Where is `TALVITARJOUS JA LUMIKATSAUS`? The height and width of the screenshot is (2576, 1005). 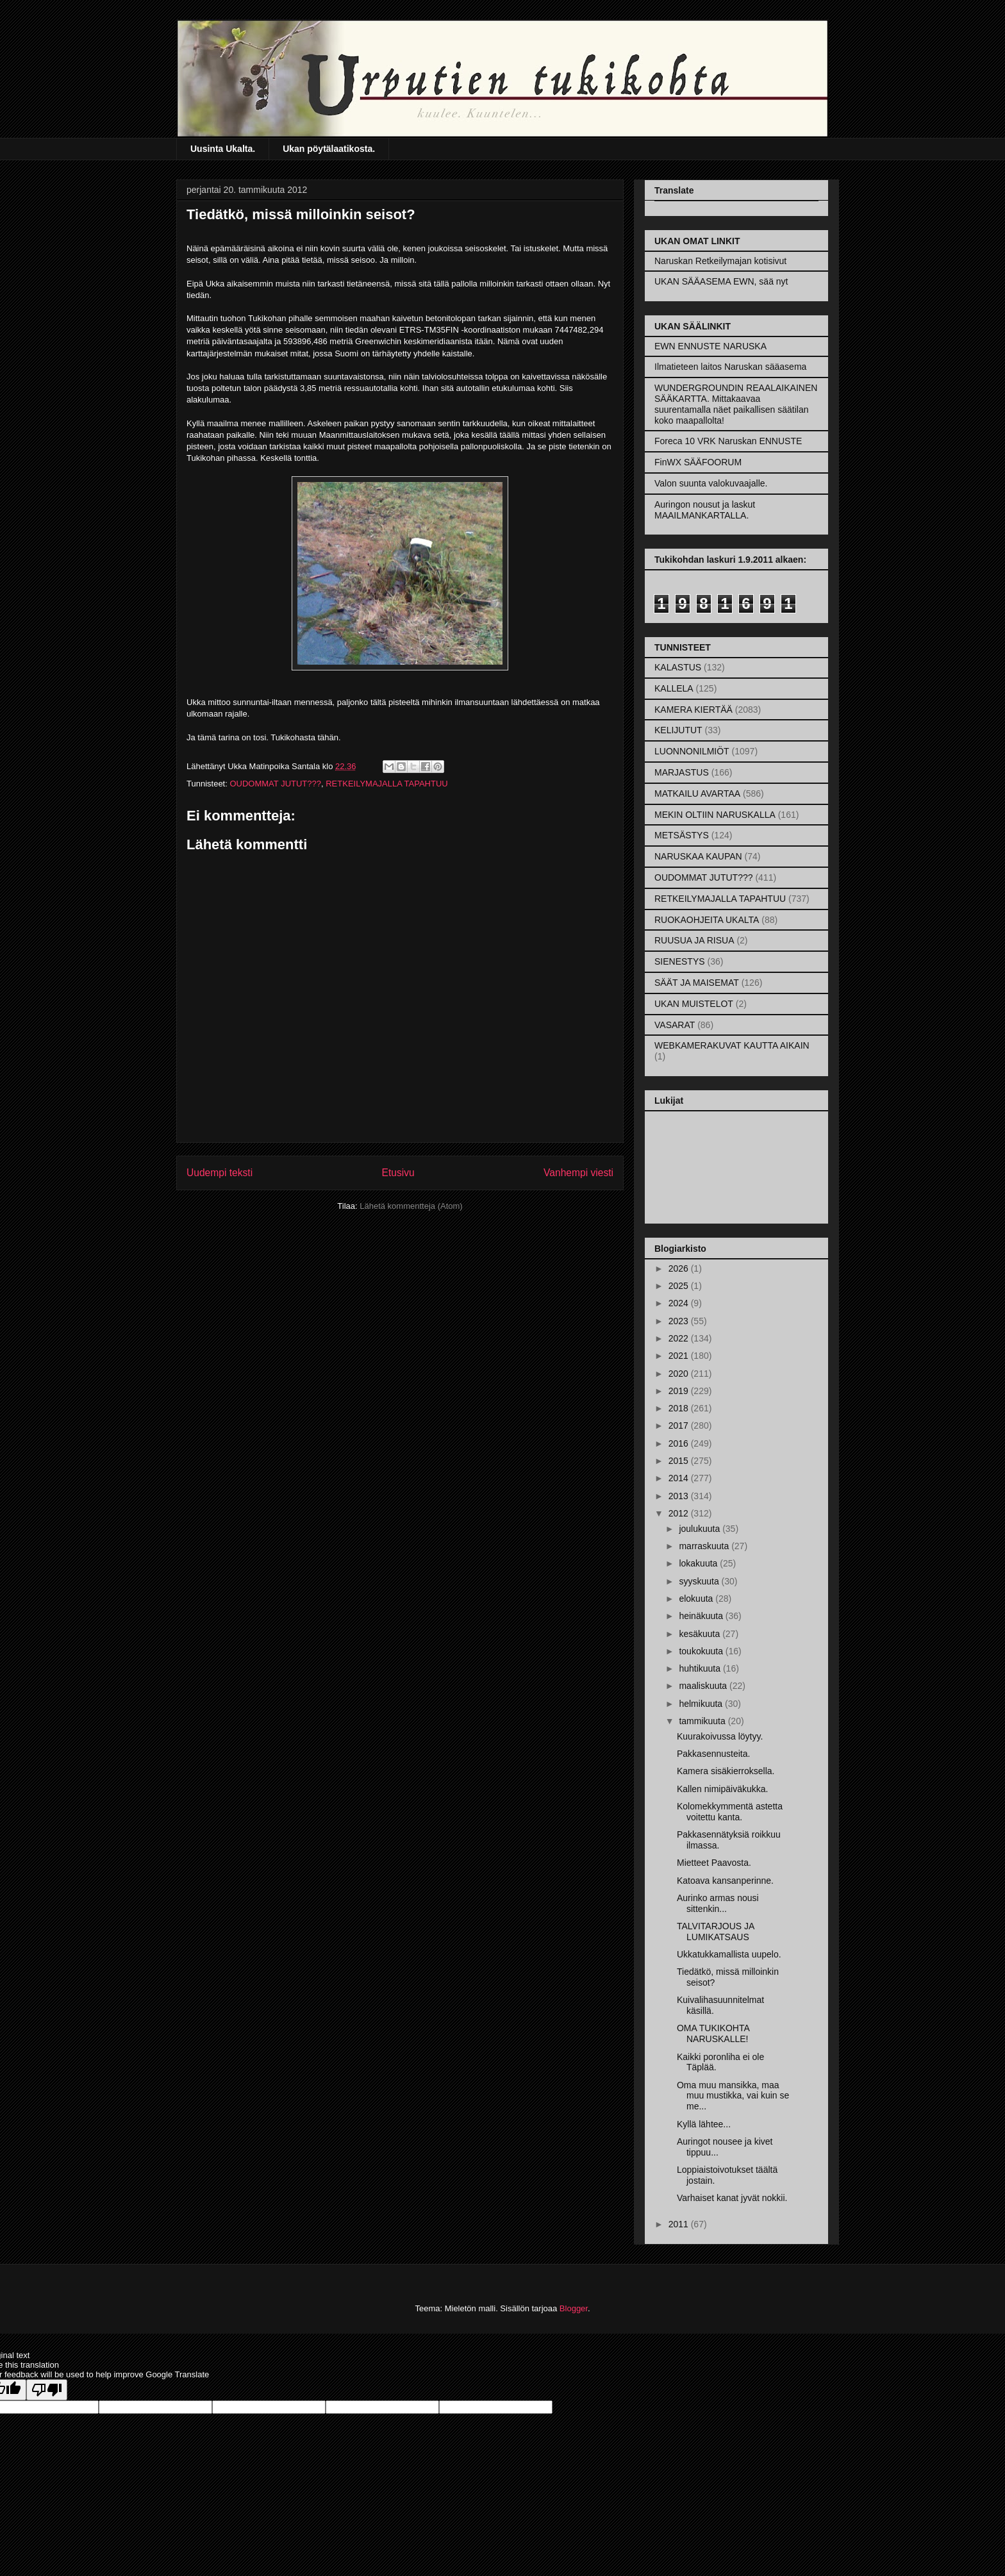 TALVITARJOUS JA LUMIKATSAUS is located at coordinates (715, 1931).